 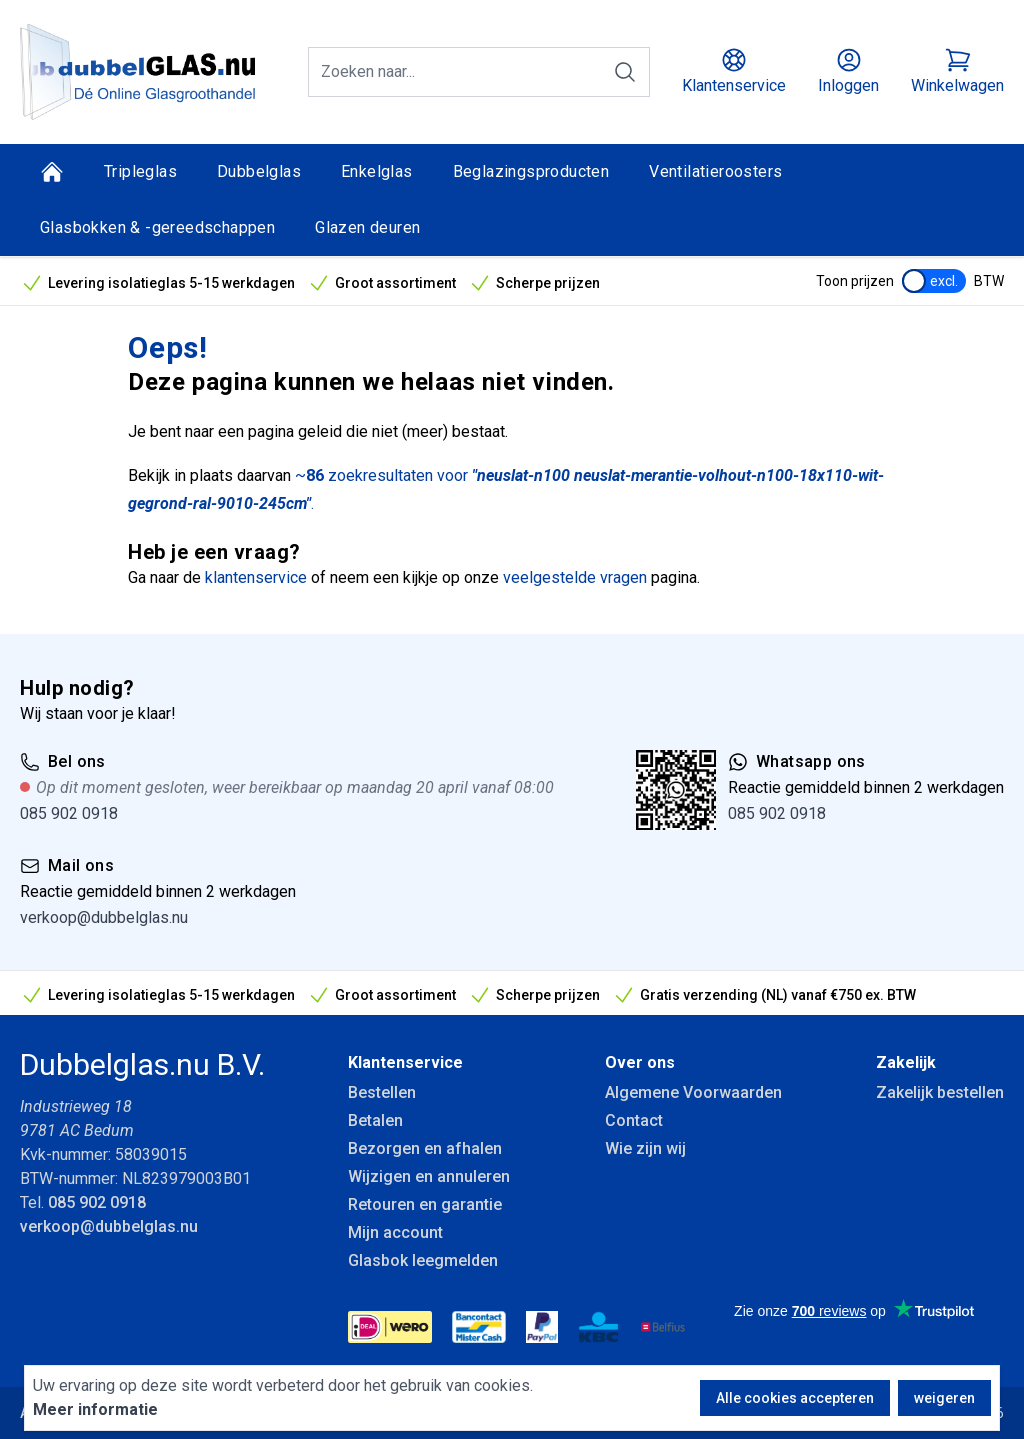 What do you see at coordinates (157, 227) in the screenshot?
I see `Glasbokken & -gereedschappen [Glasbokken &amp; -gereedschappen]` at bounding box center [157, 227].